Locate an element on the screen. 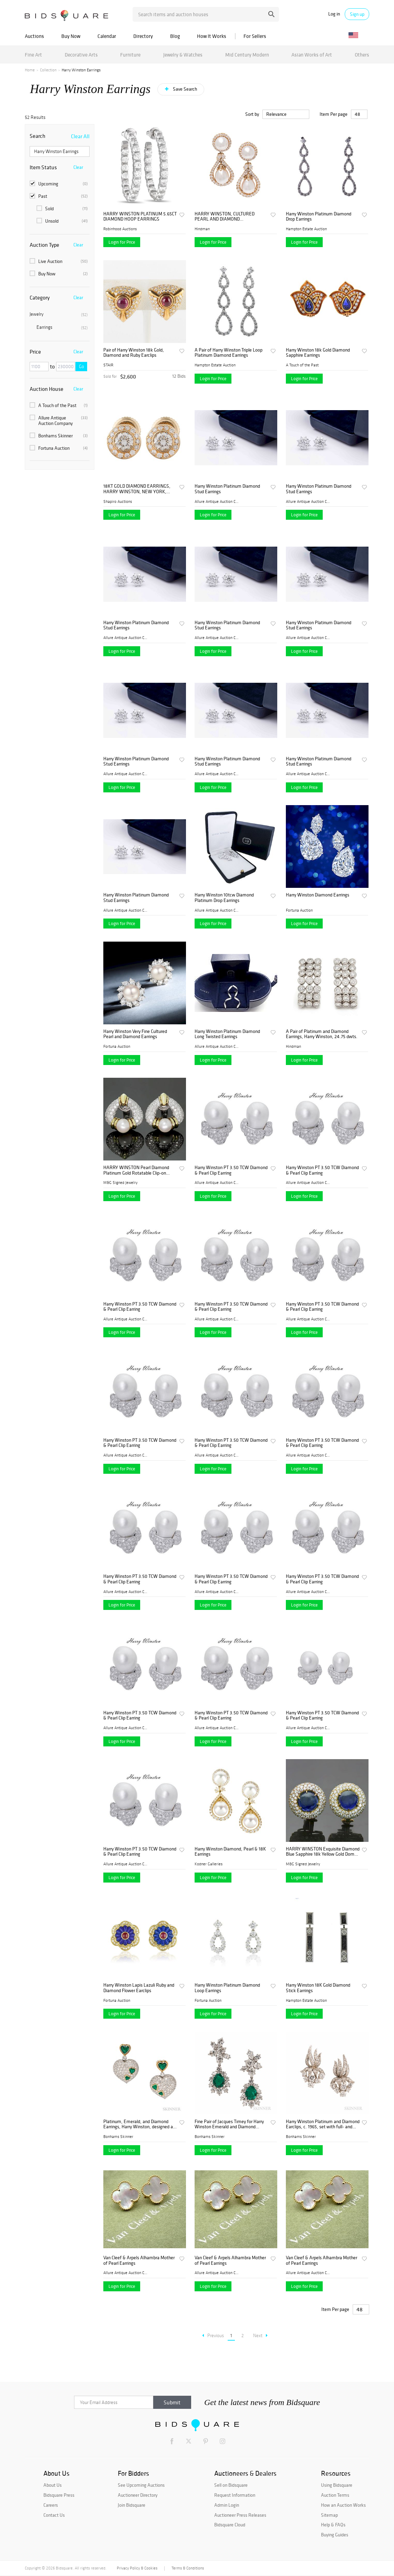 This screenshot has height=2576, width=394. Item Status is located at coordinates (43, 167).